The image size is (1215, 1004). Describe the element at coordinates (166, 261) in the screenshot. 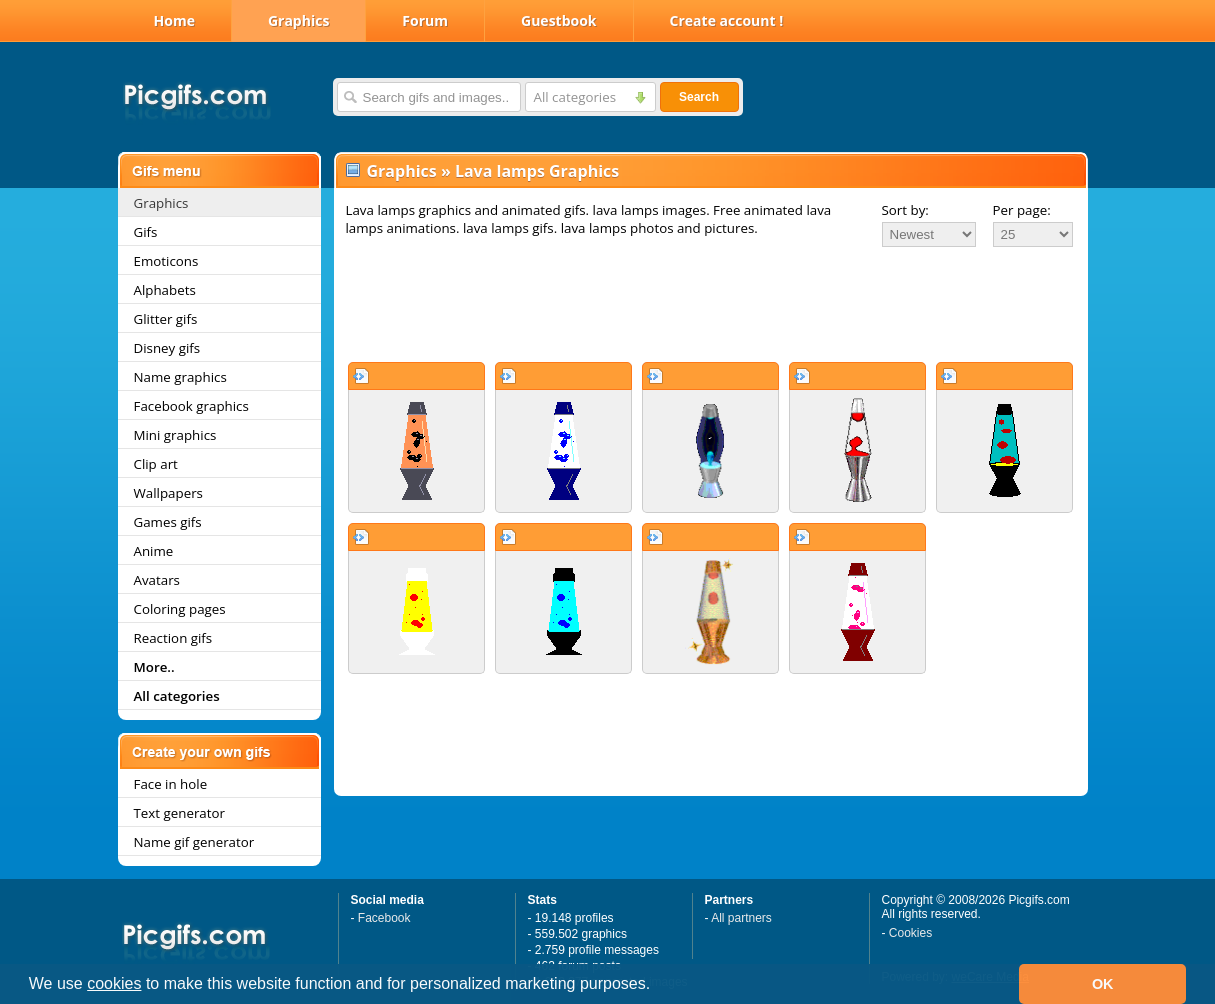

I see `Emoticons` at that location.